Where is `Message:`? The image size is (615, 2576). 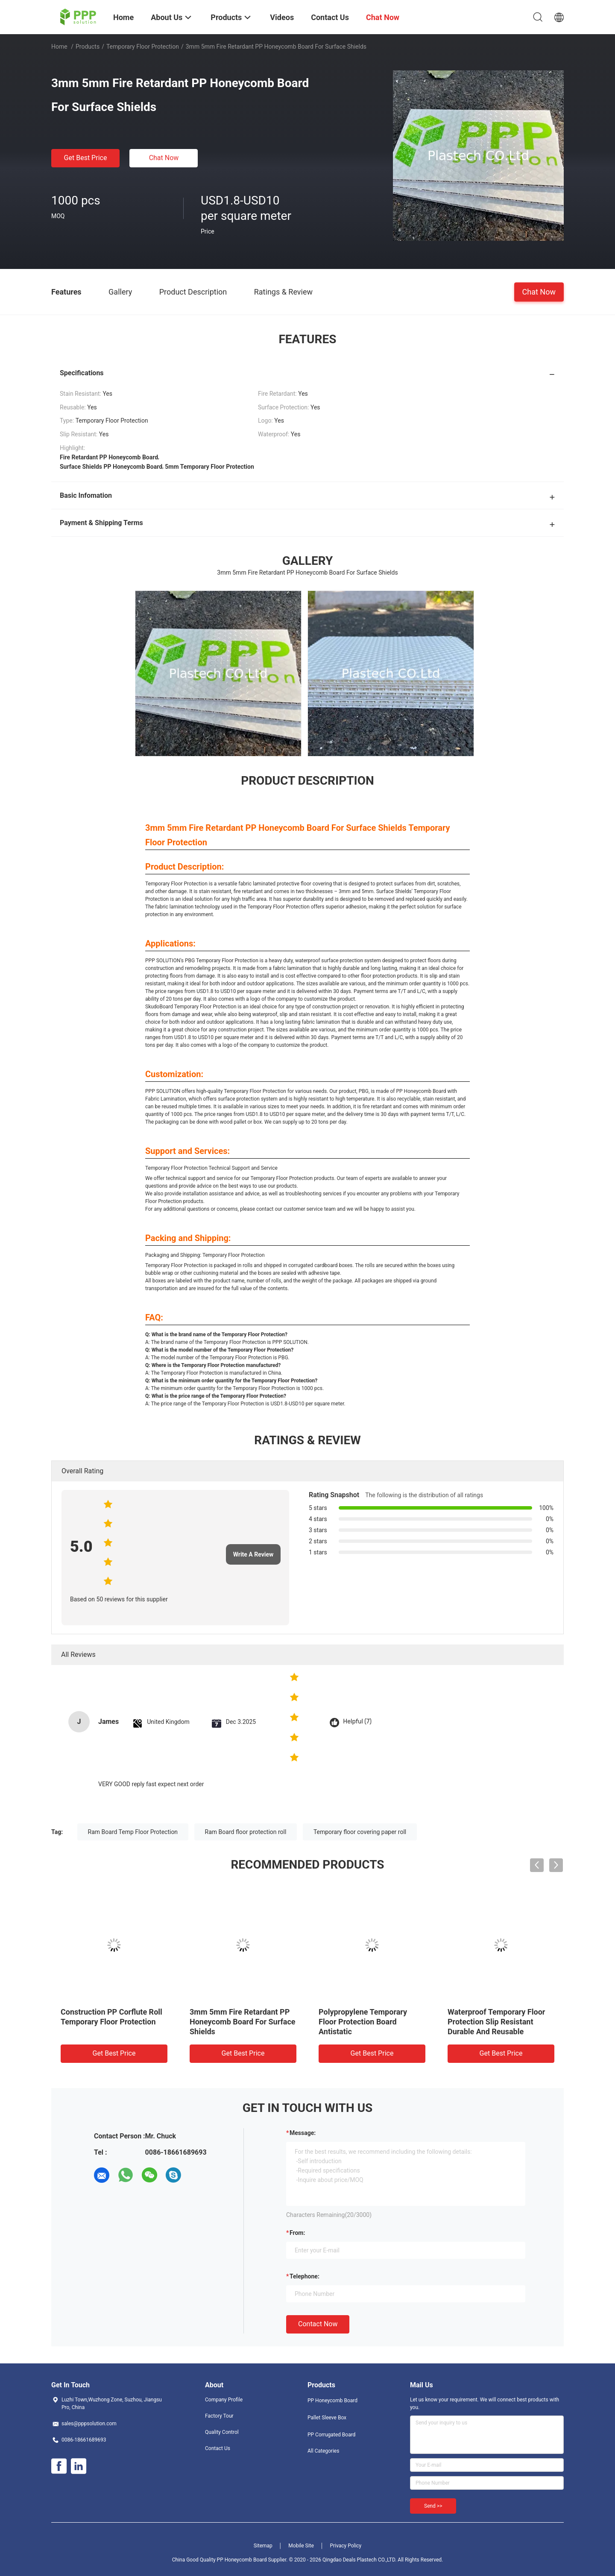
Message: is located at coordinates (303, 2132).